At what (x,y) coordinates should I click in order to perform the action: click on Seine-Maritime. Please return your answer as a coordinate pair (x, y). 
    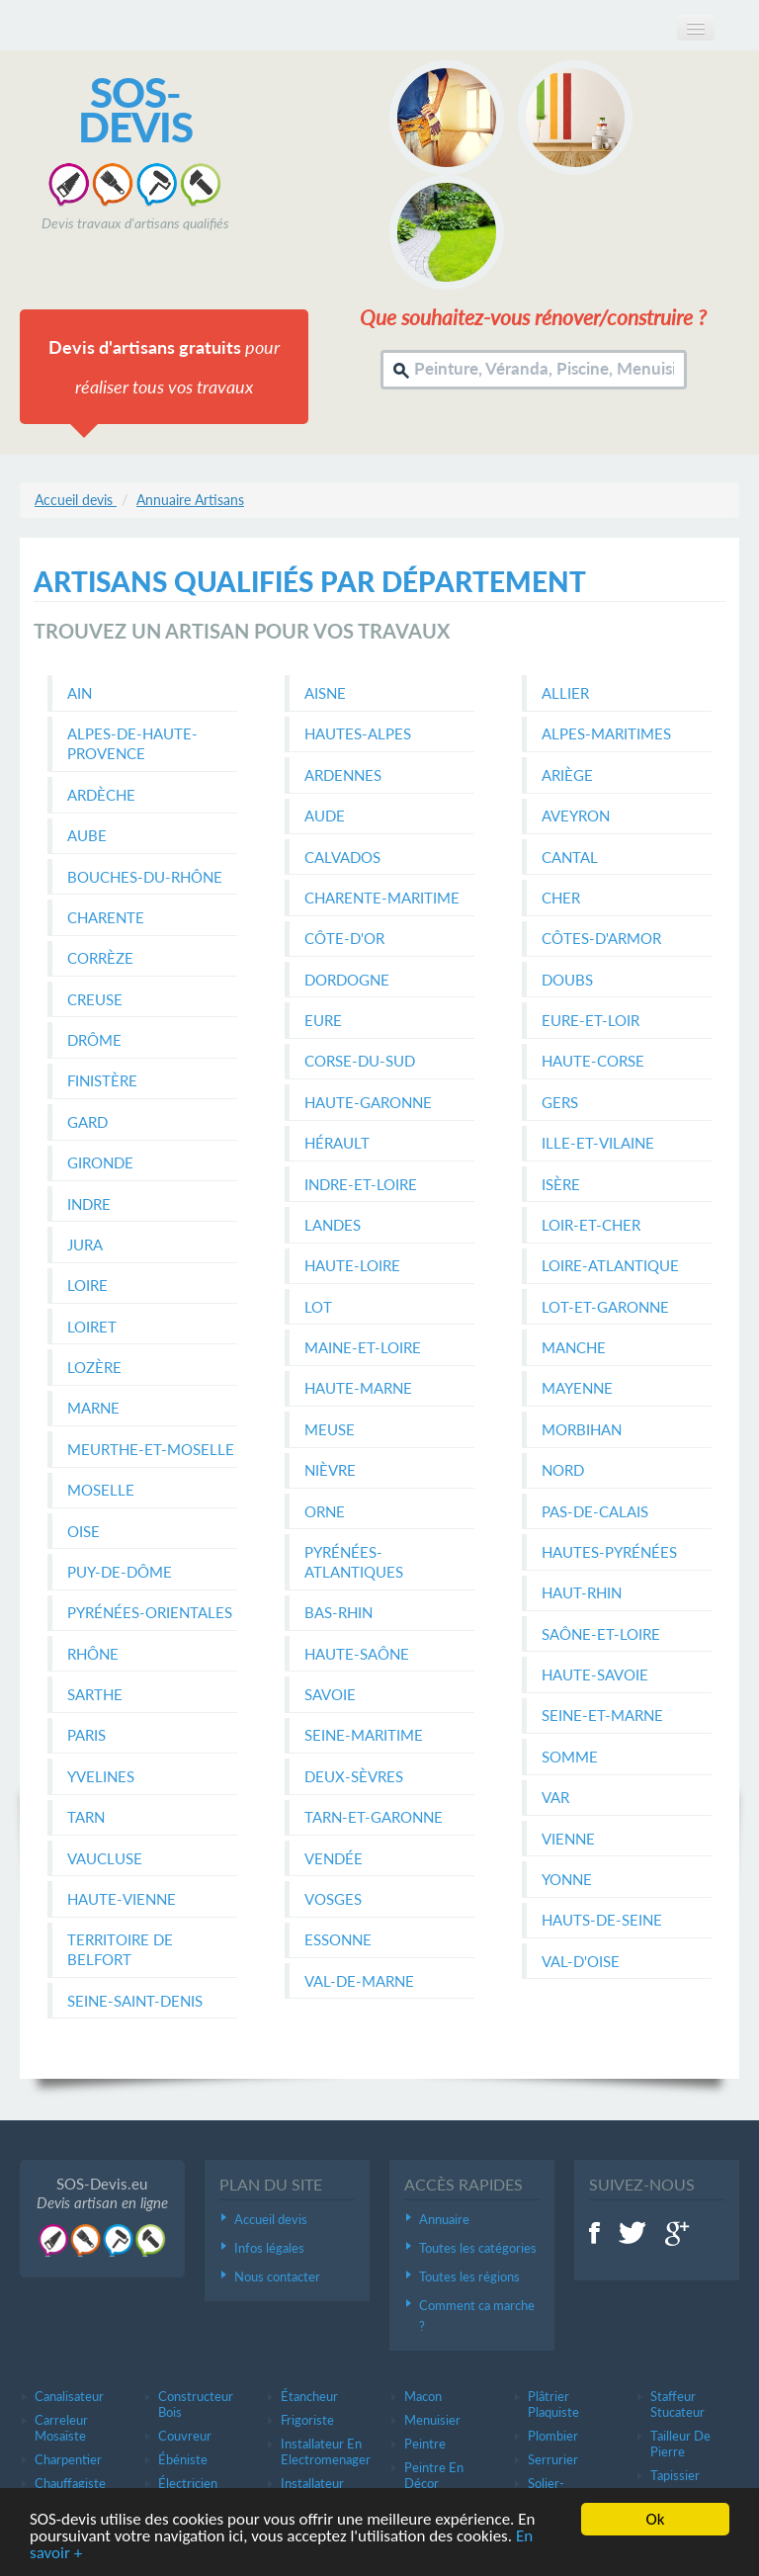
    Looking at the image, I should click on (363, 1735).